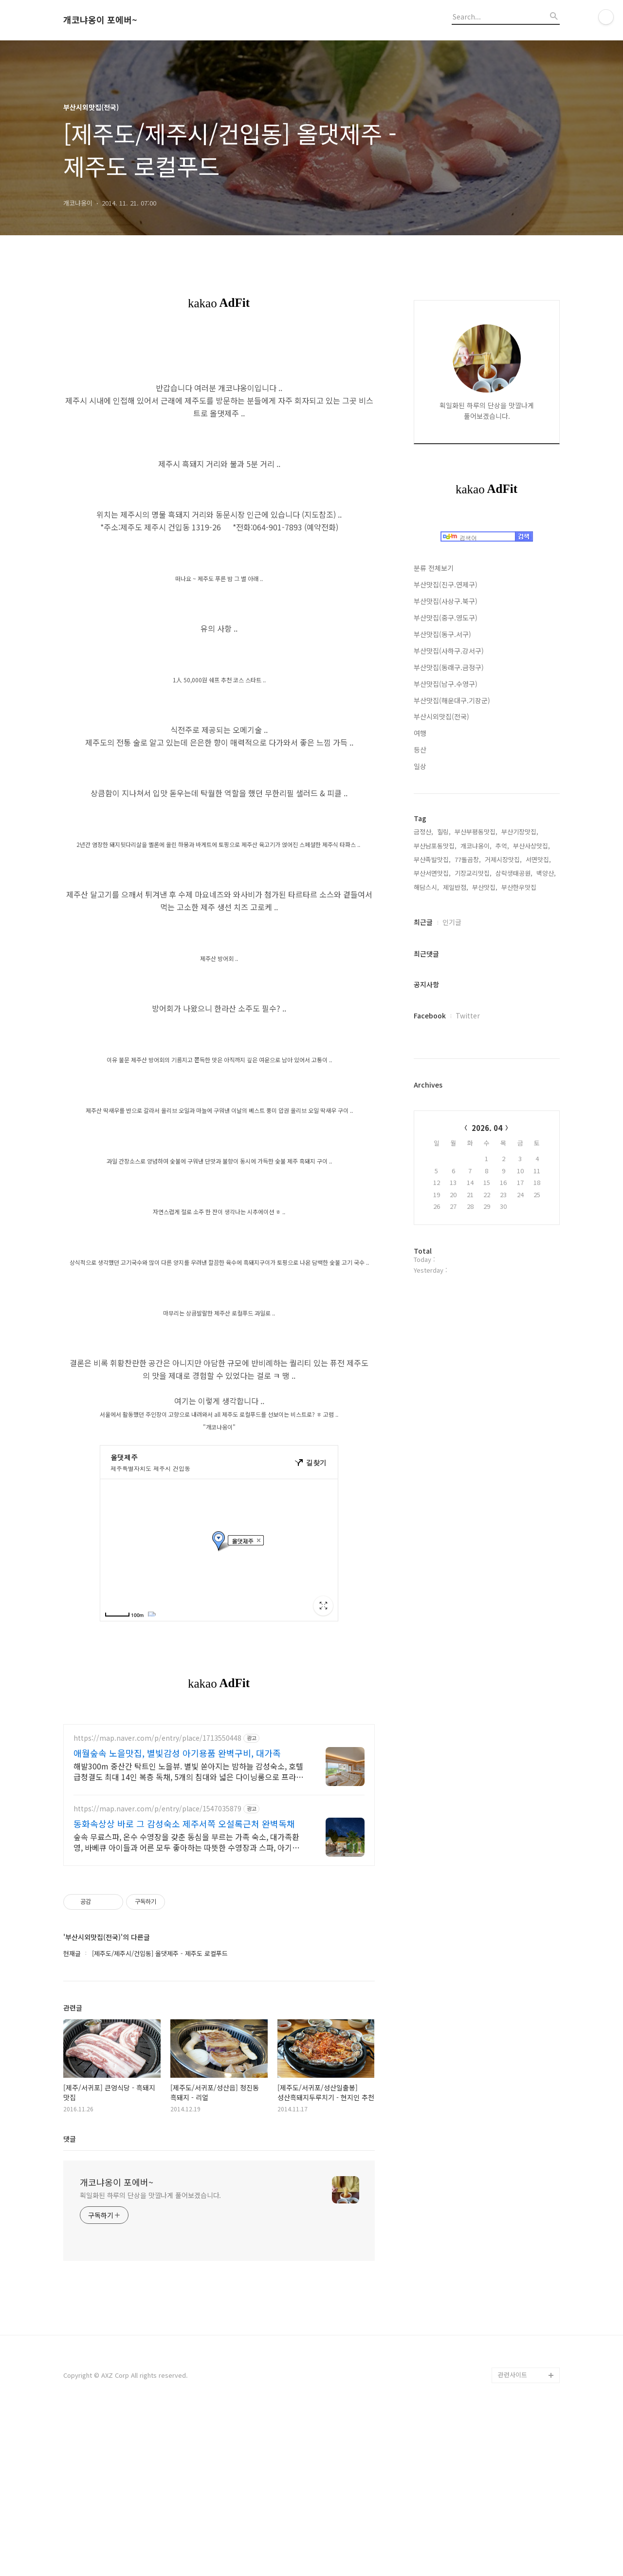 The image size is (623, 2576). Describe the element at coordinates (445, 584) in the screenshot. I see `부산맛집(진구.연제구)` at that location.